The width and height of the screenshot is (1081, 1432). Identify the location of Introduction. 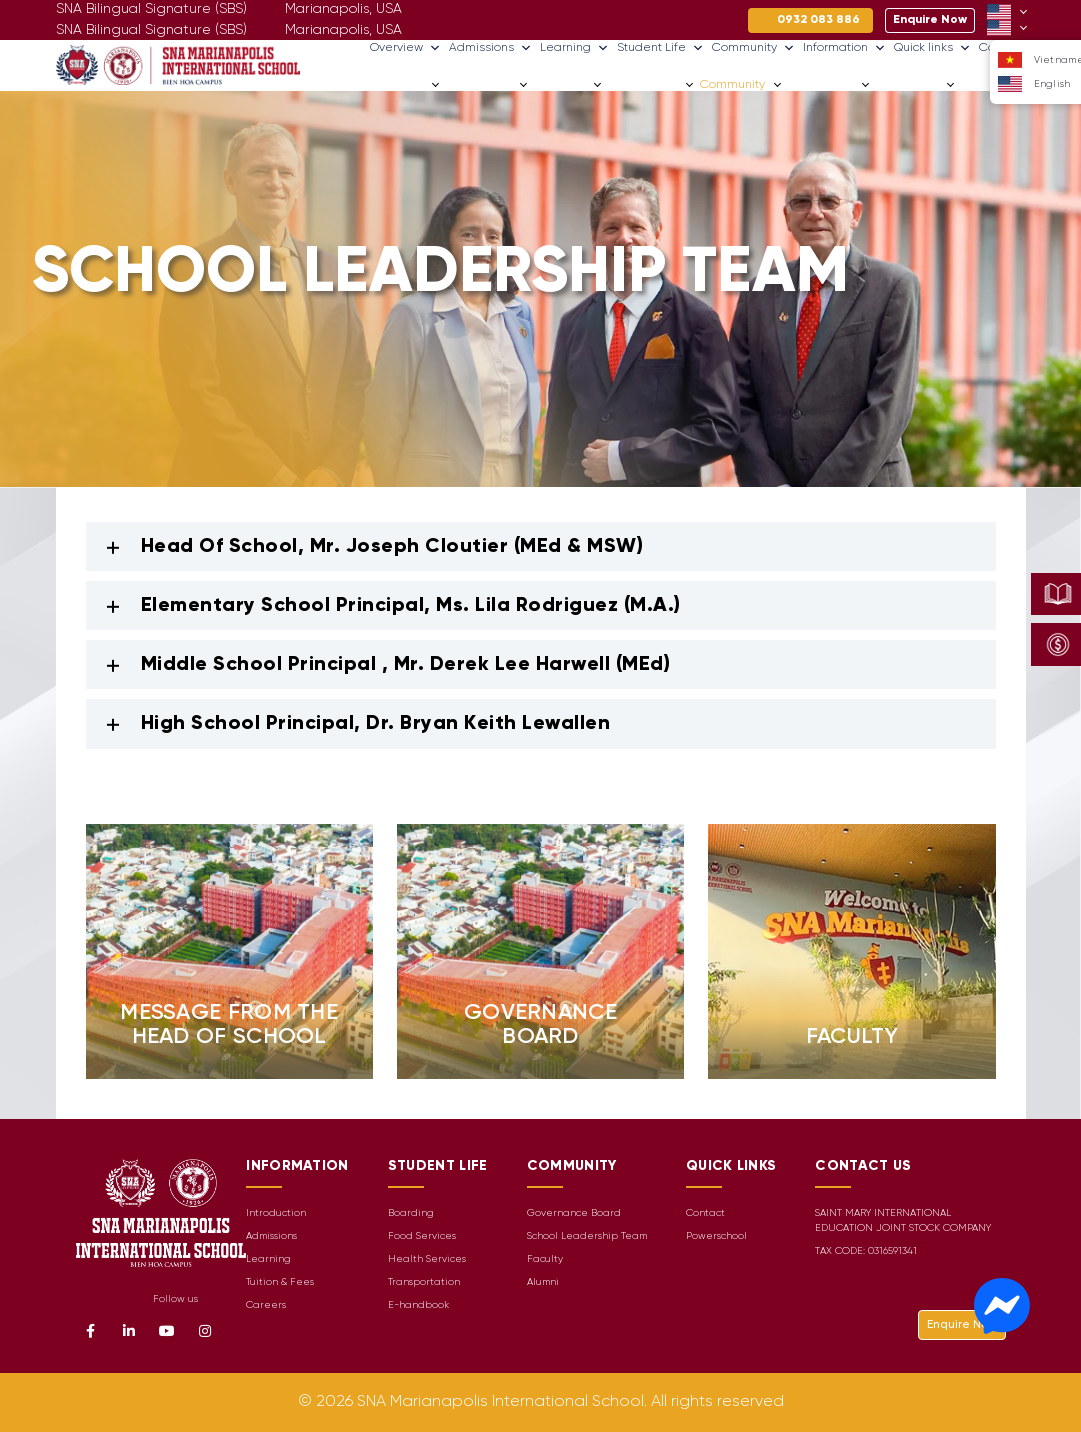
(276, 1213).